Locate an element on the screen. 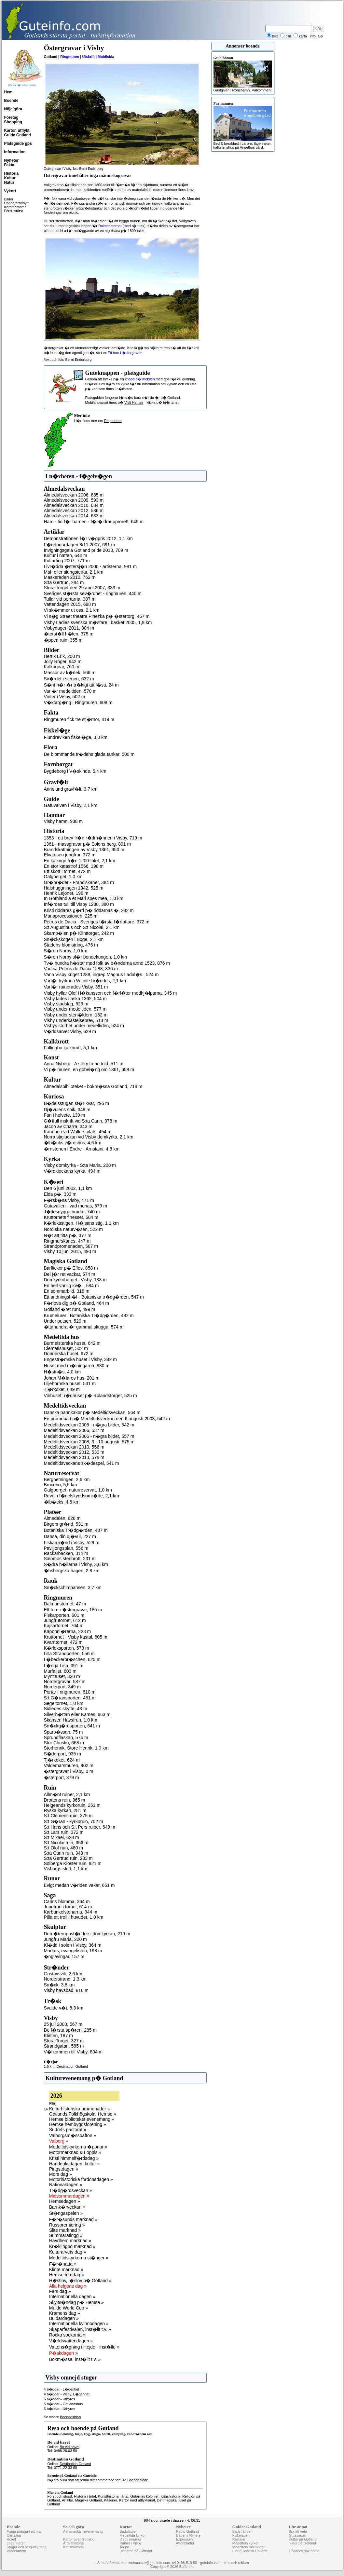 This screenshot has width=344, height=2576. Fler guider till Gotland is located at coordinates (250, 2551).